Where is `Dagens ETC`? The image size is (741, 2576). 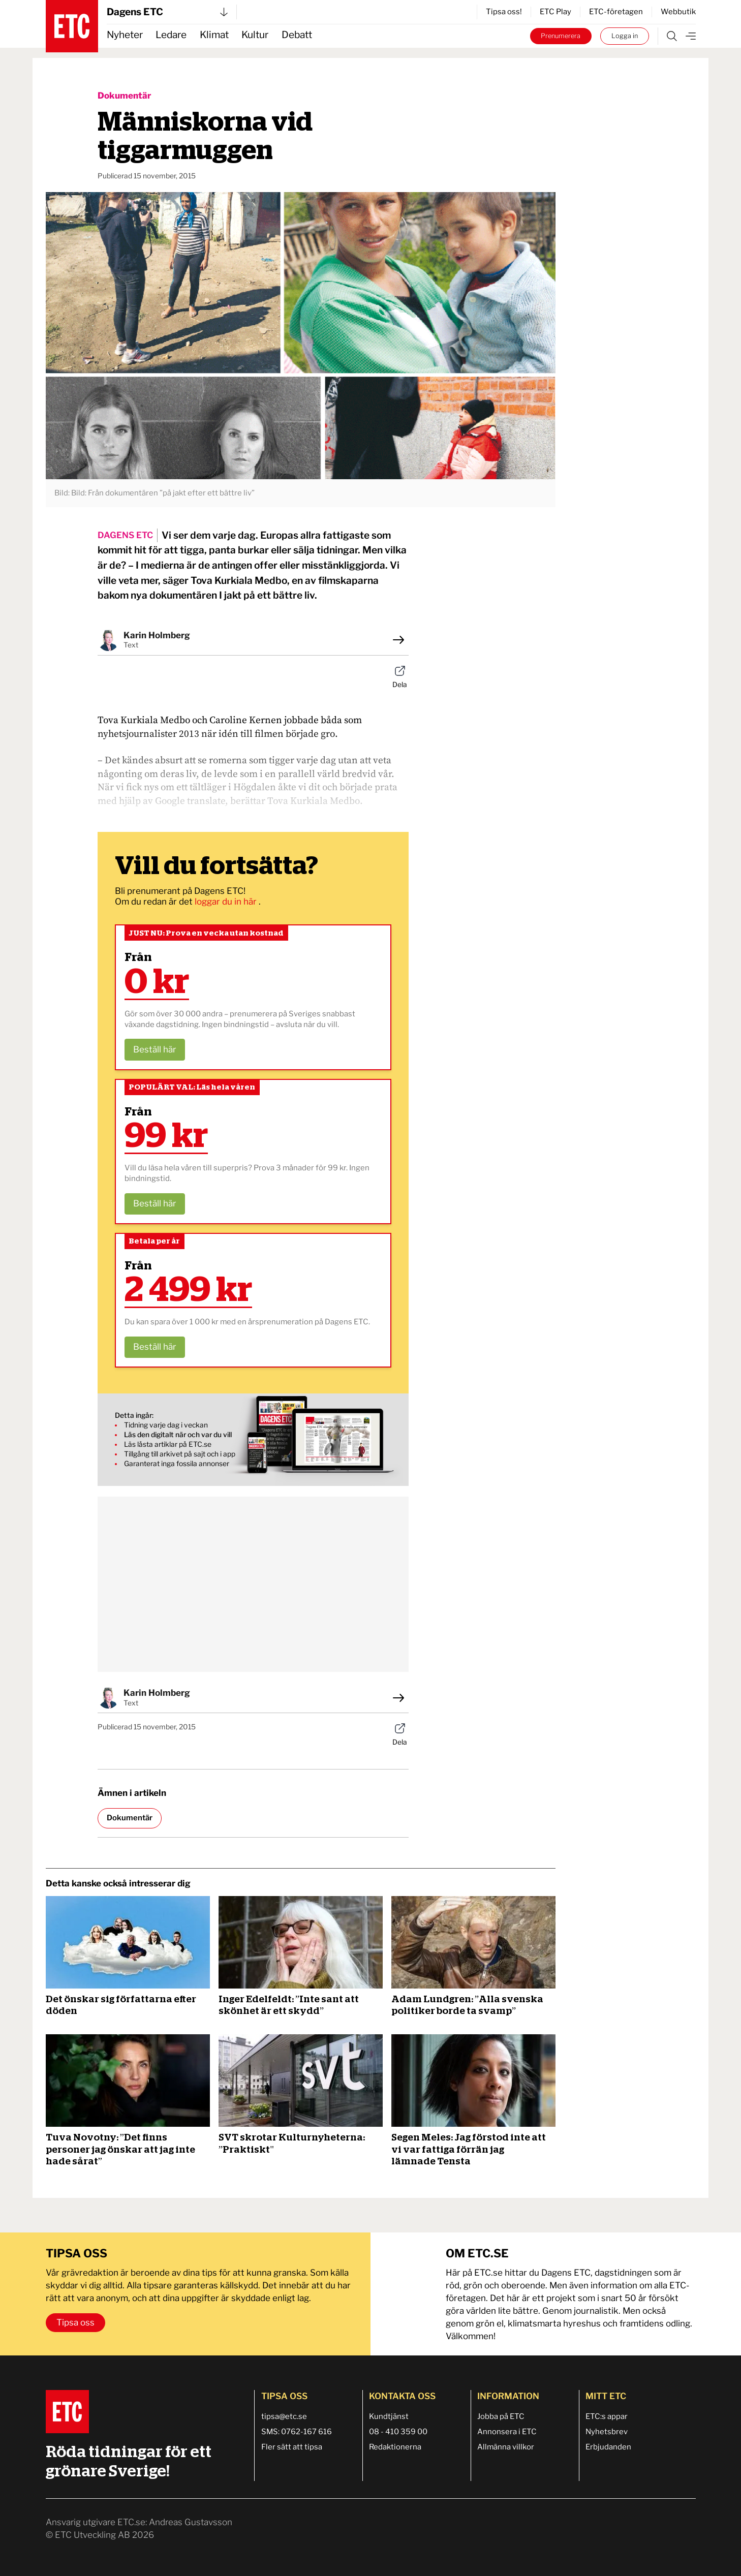 Dagens ETC is located at coordinates (167, 12).